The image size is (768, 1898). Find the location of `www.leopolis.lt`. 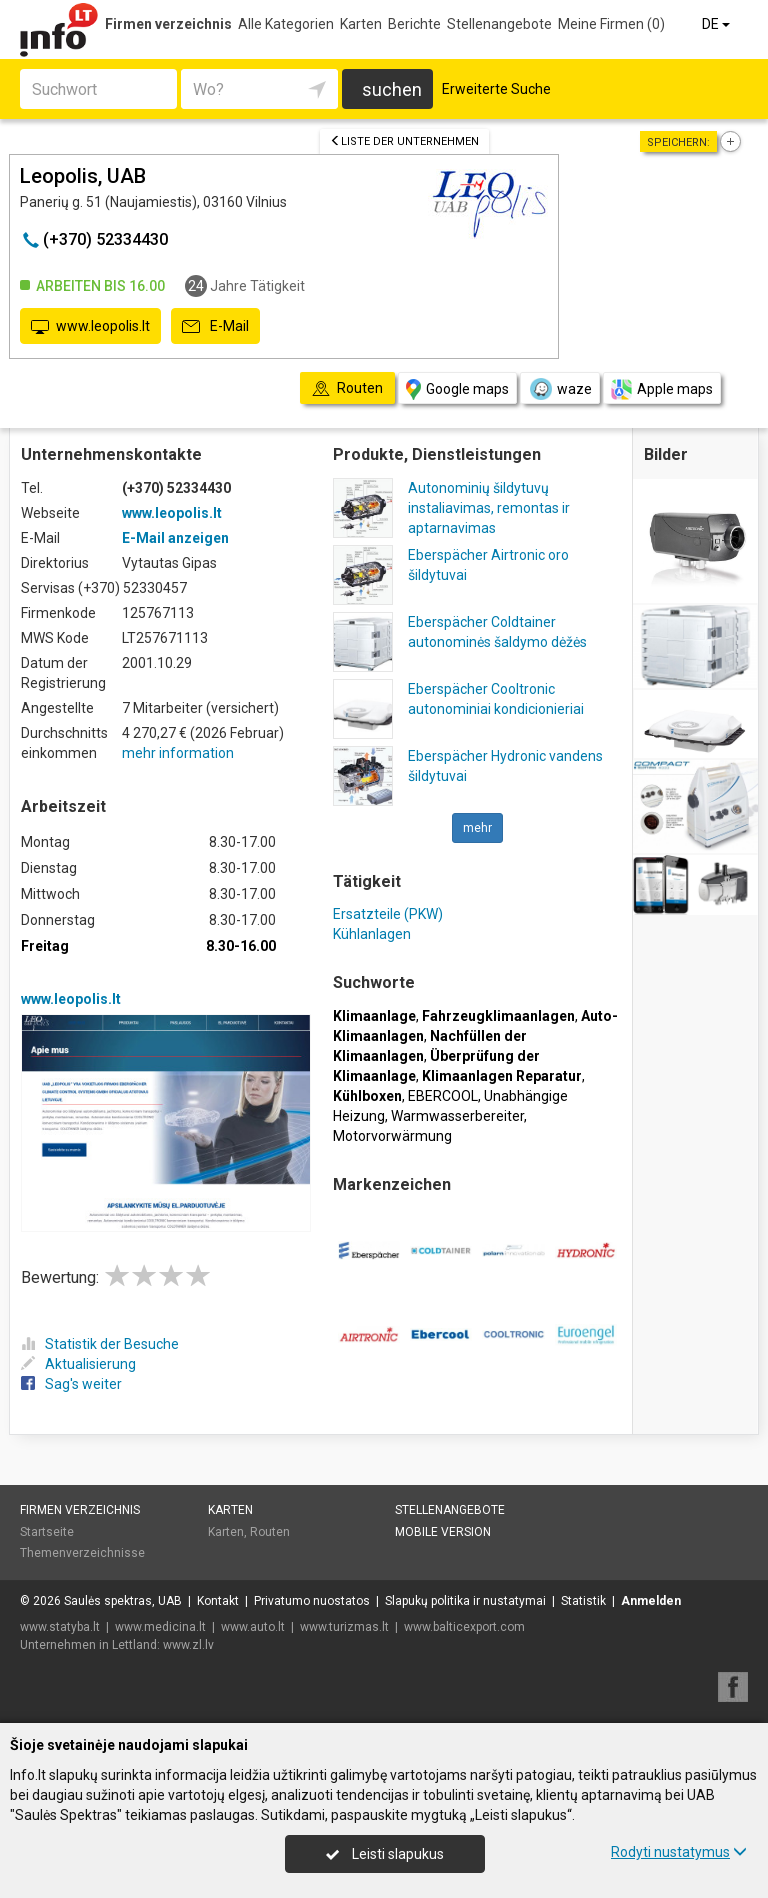

www.leopolis.lt is located at coordinates (90, 327).